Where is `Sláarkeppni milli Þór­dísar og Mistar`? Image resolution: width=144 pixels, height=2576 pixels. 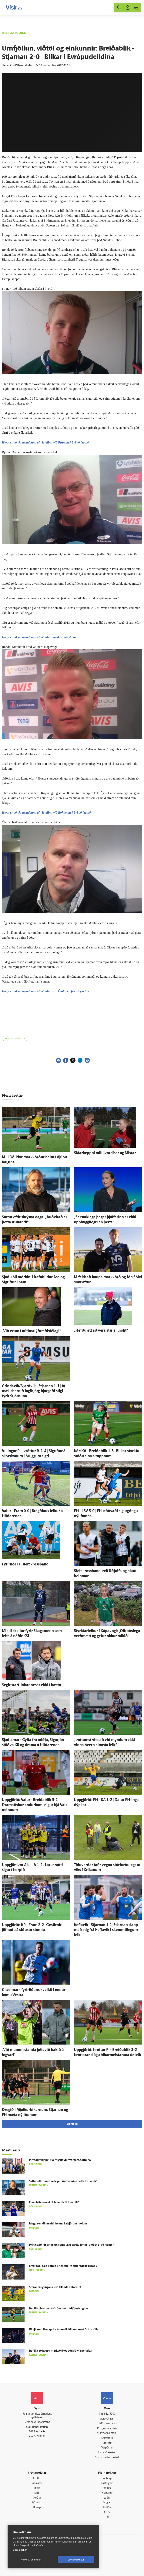 Sláarkeppni milli Þór­dísar og Mistar is located at coordinates (105, 1153).